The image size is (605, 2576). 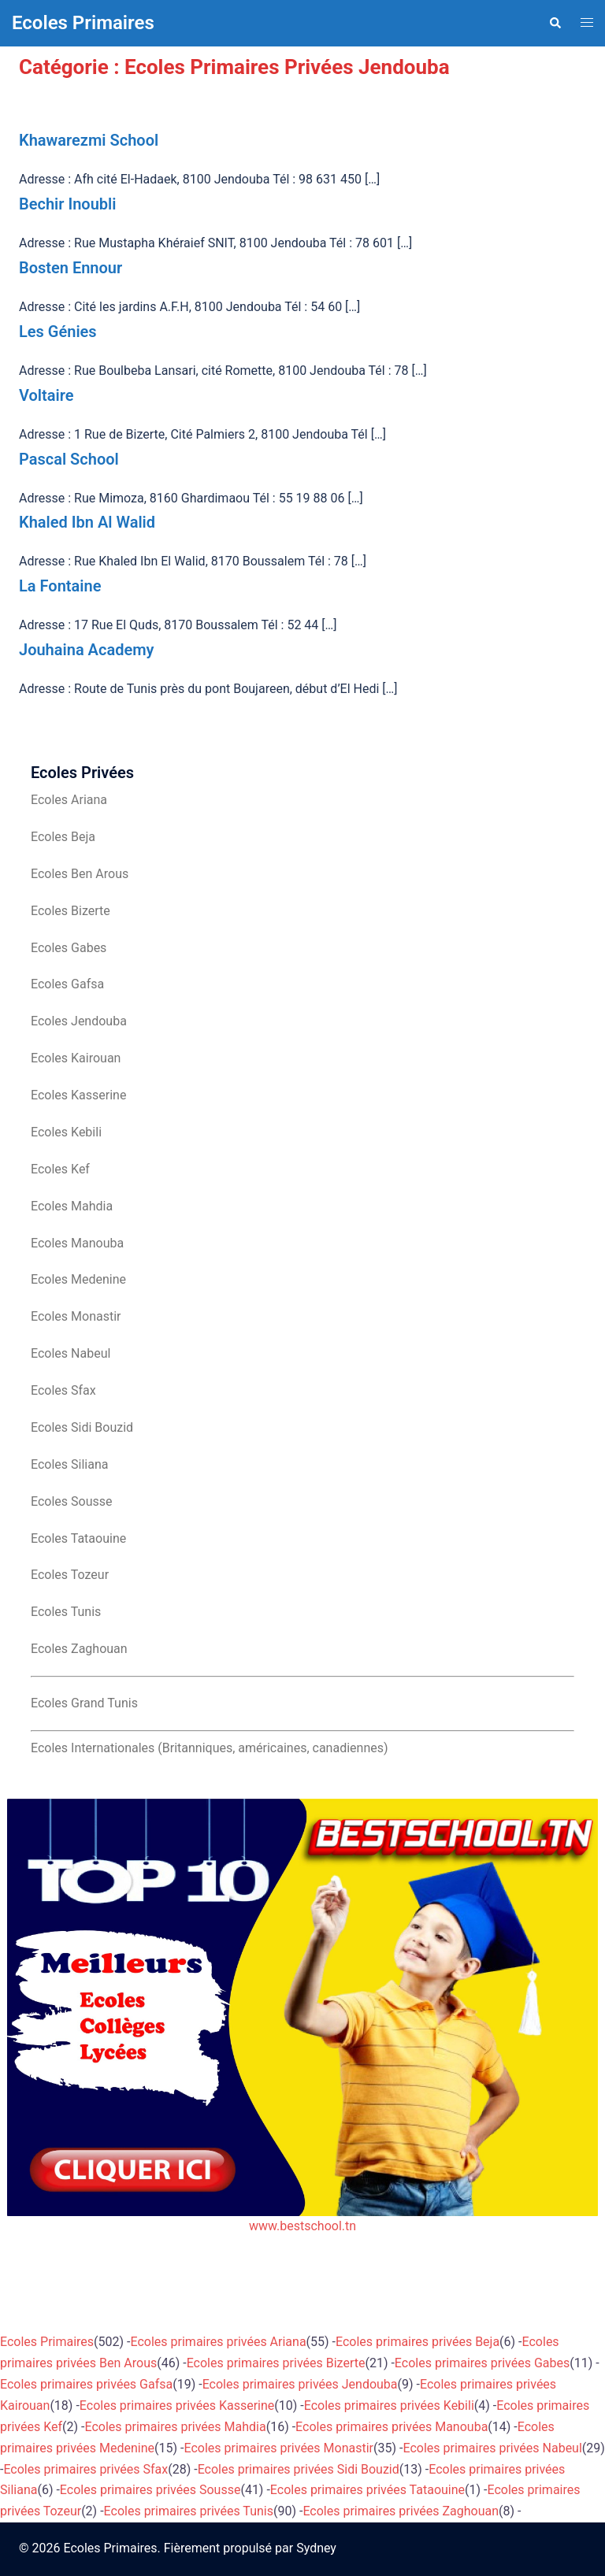 What do you see at coordinates (79, 1021) in the screenshot?
I see `Ecoles Jendouba` at bounding box center [79, 1021].